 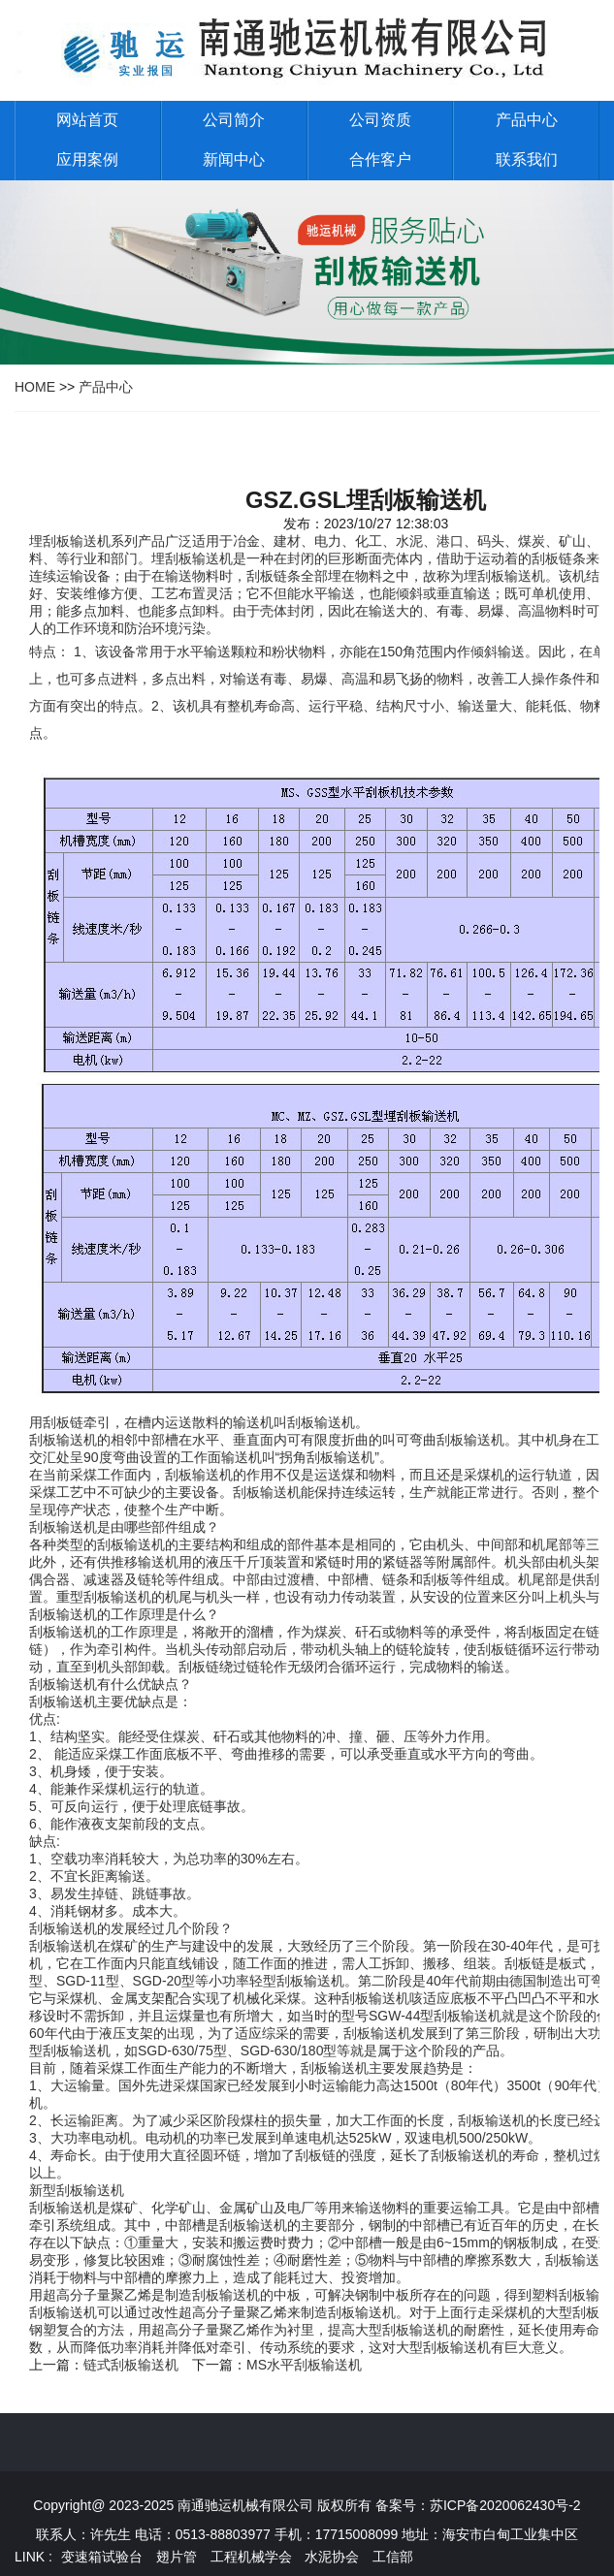 What do you see at coordinates (130, 2364) in the screenshot?
I see `链式刮板输送机` at bounding box center [130, 2364].